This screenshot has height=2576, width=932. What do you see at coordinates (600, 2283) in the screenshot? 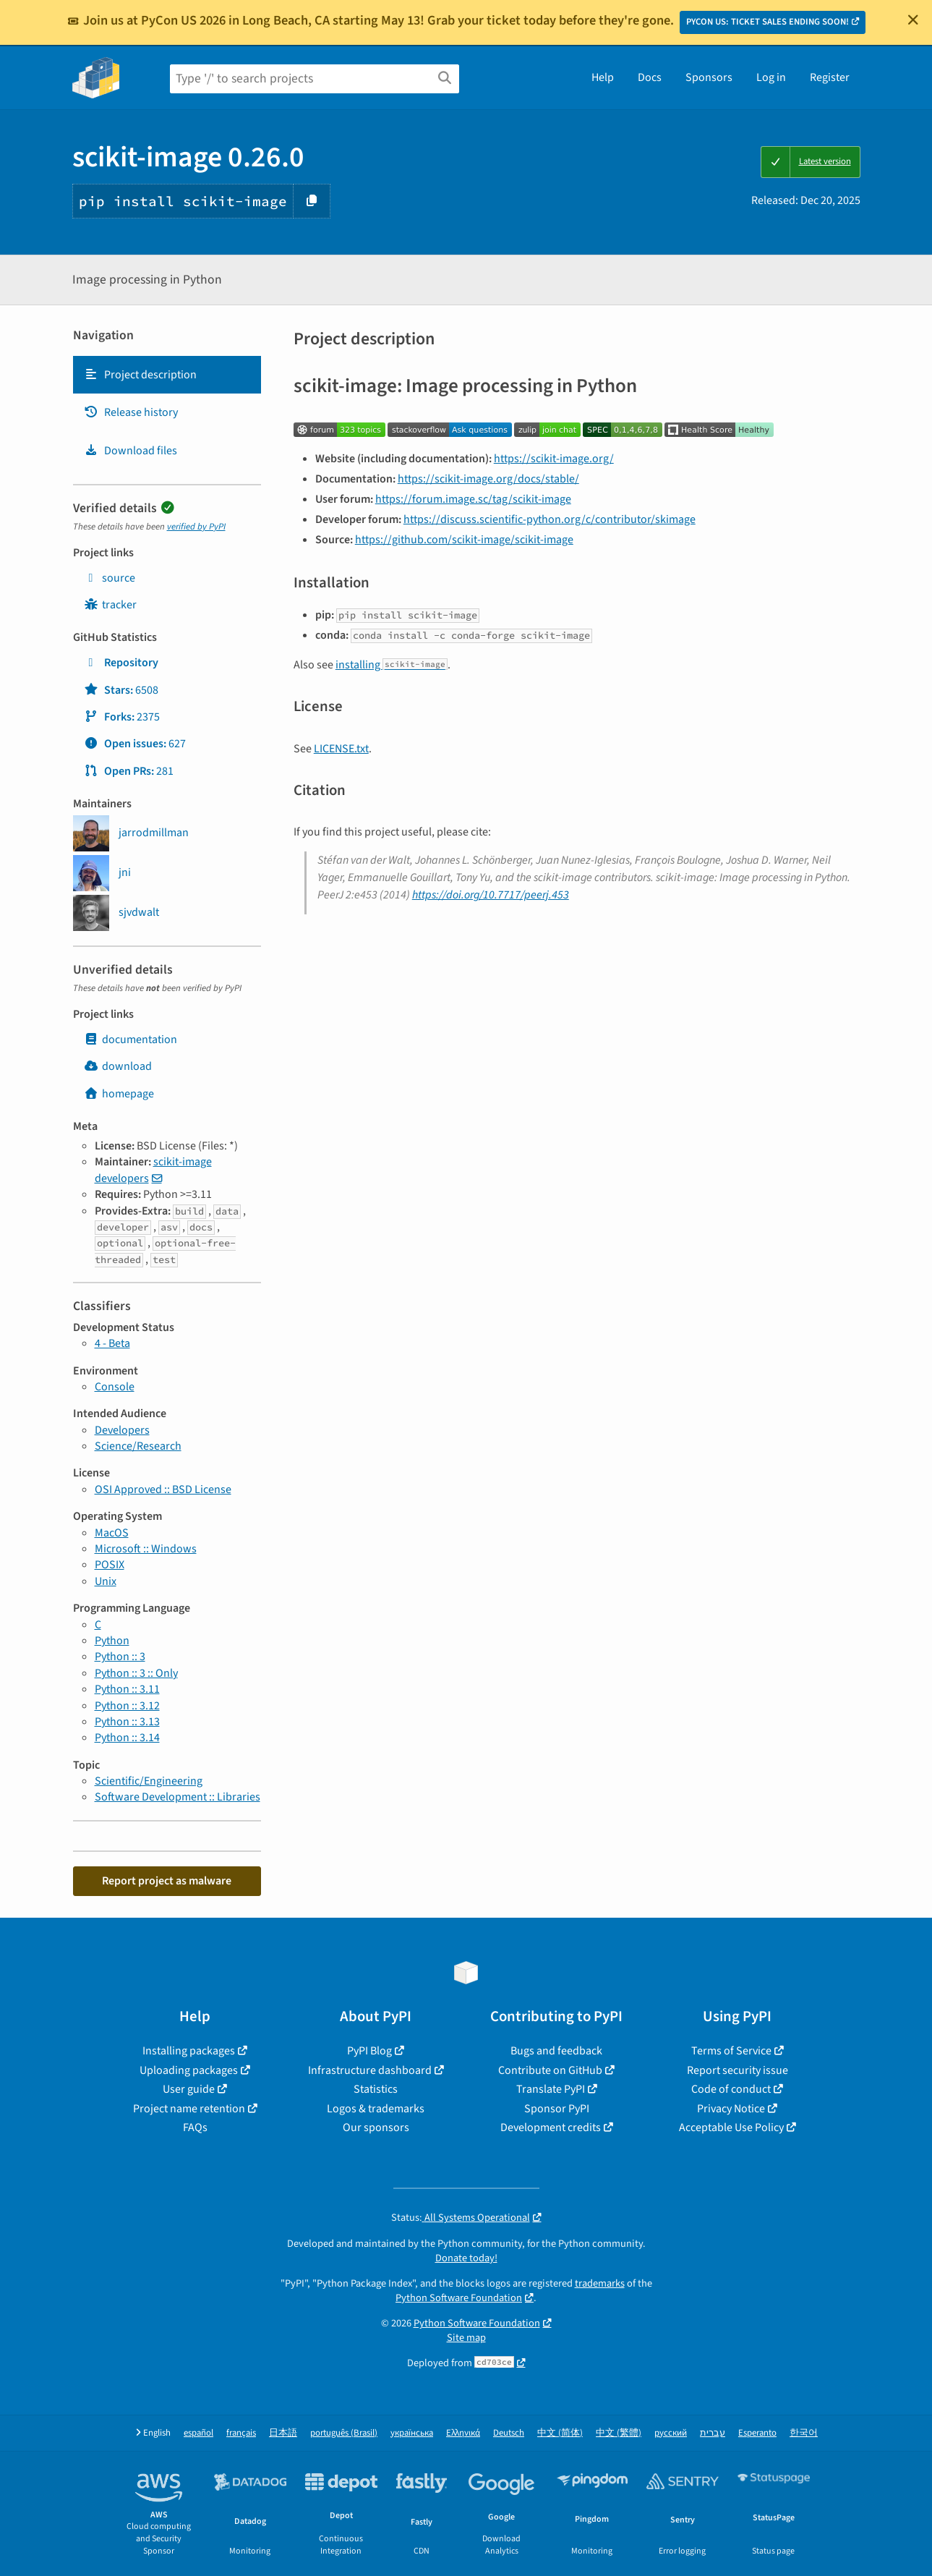
I see `trademarks` at bounding box center [600, 2283].